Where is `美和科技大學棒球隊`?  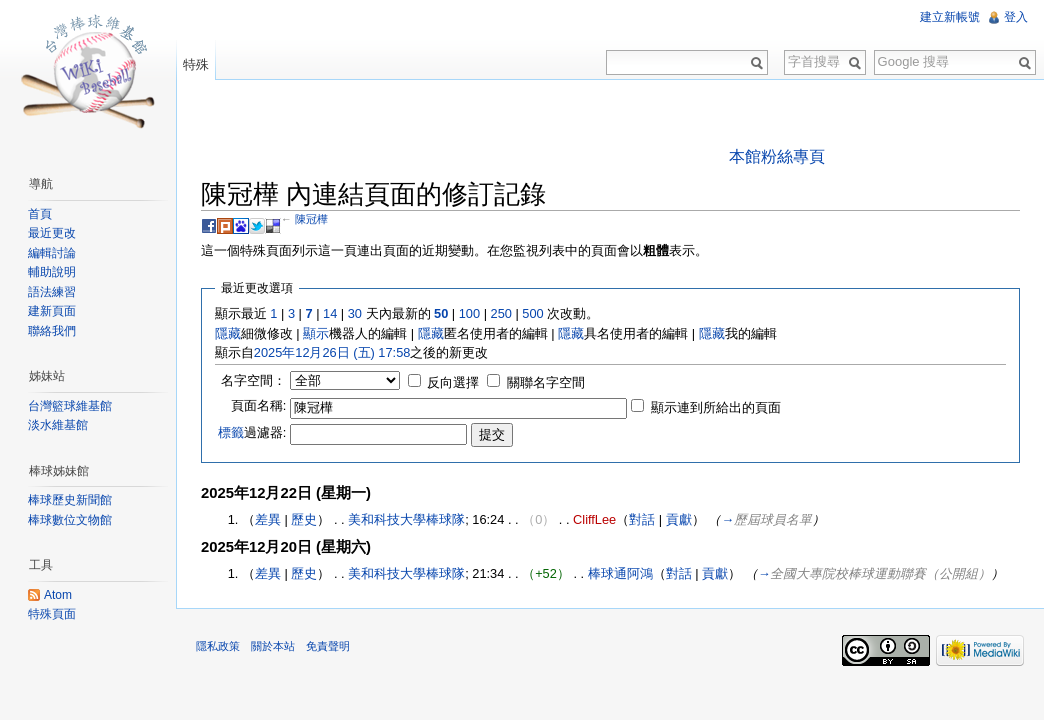 美和科技大學棒球隊 is located at coordinates (406, 519).